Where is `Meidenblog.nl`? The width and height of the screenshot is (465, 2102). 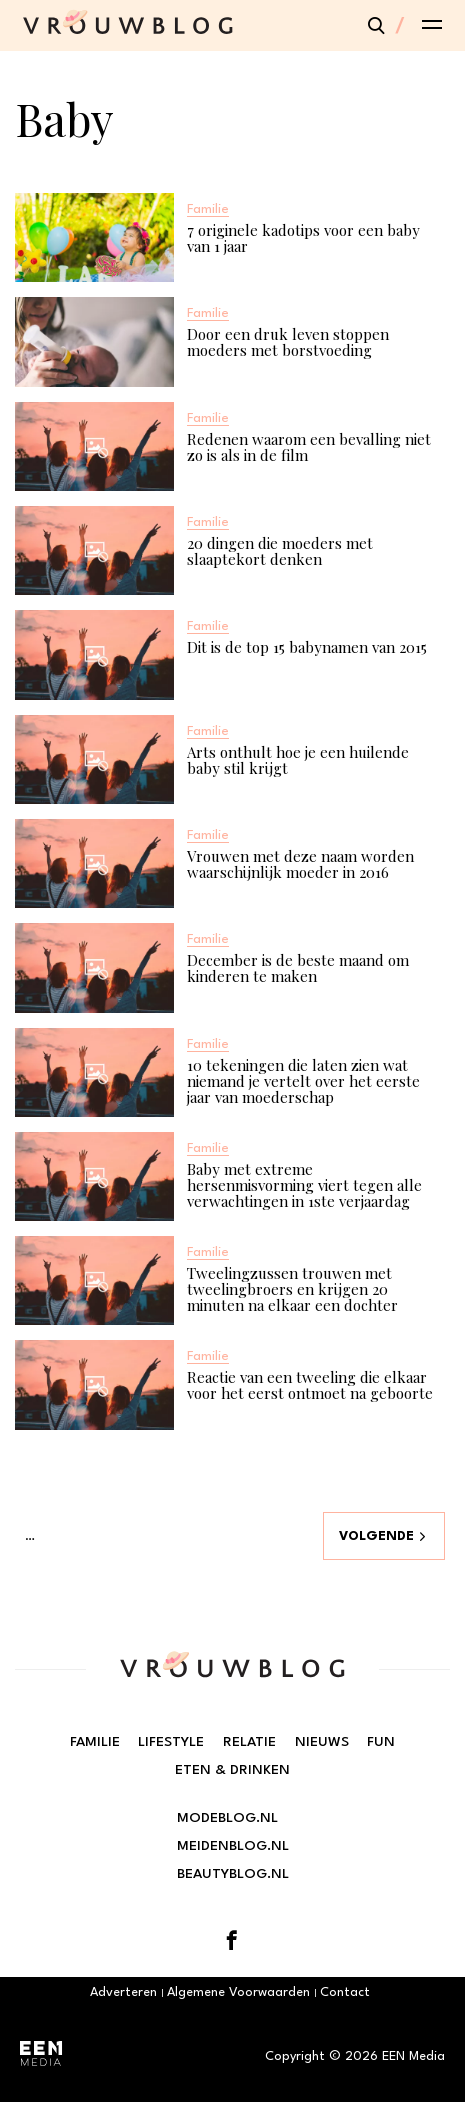
Meidenblog.nl is located at coordinates (233, 1846).